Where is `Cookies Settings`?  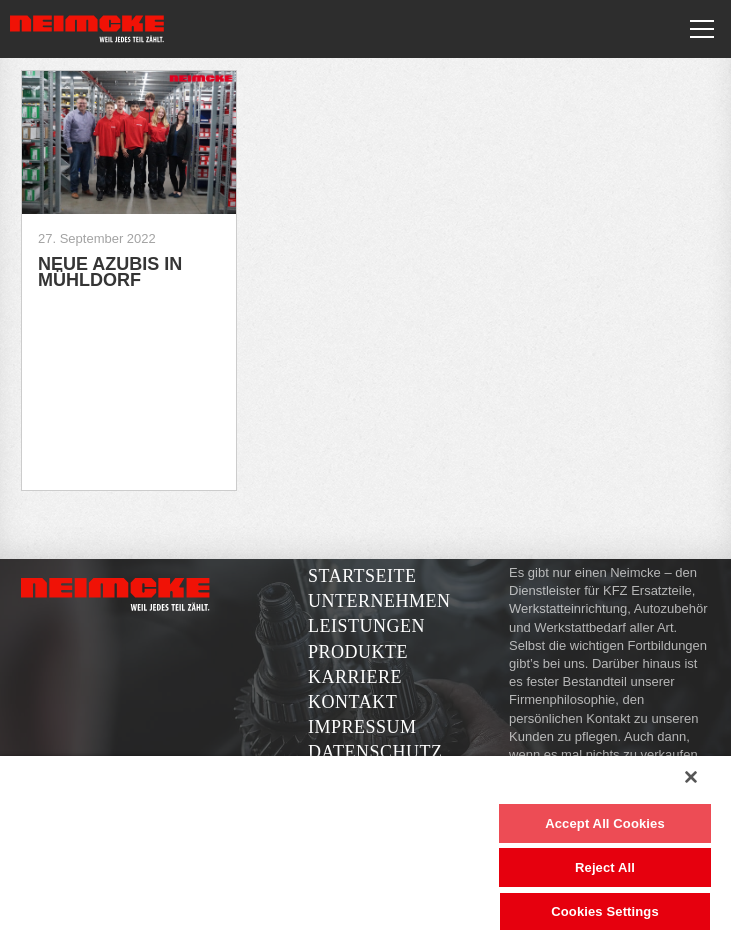
Cookies Settings is located at coordinates (605, 911).